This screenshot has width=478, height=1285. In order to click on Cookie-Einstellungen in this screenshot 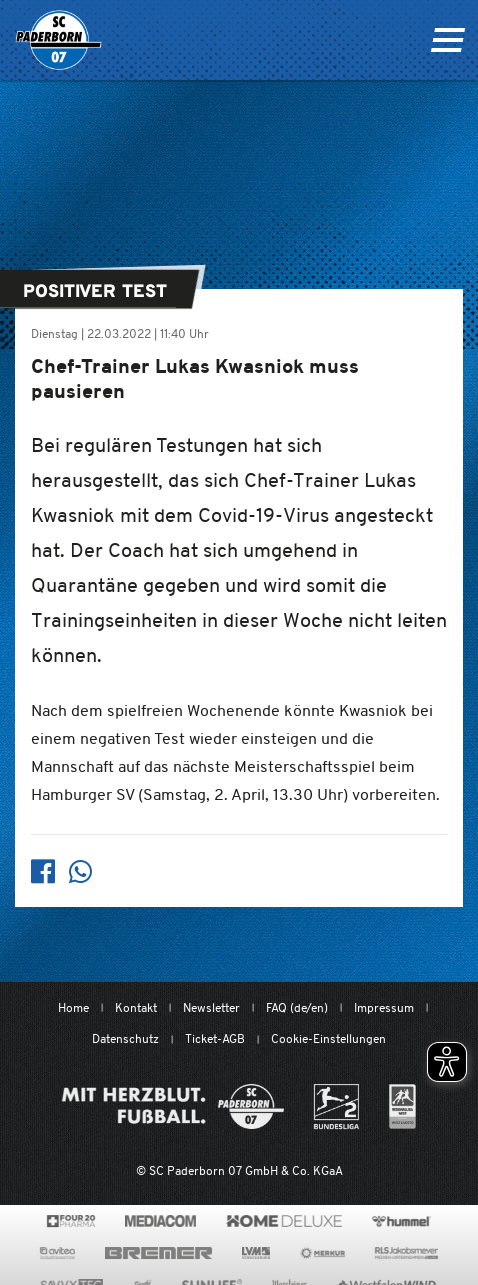, I will do `click(328, 1038)`.